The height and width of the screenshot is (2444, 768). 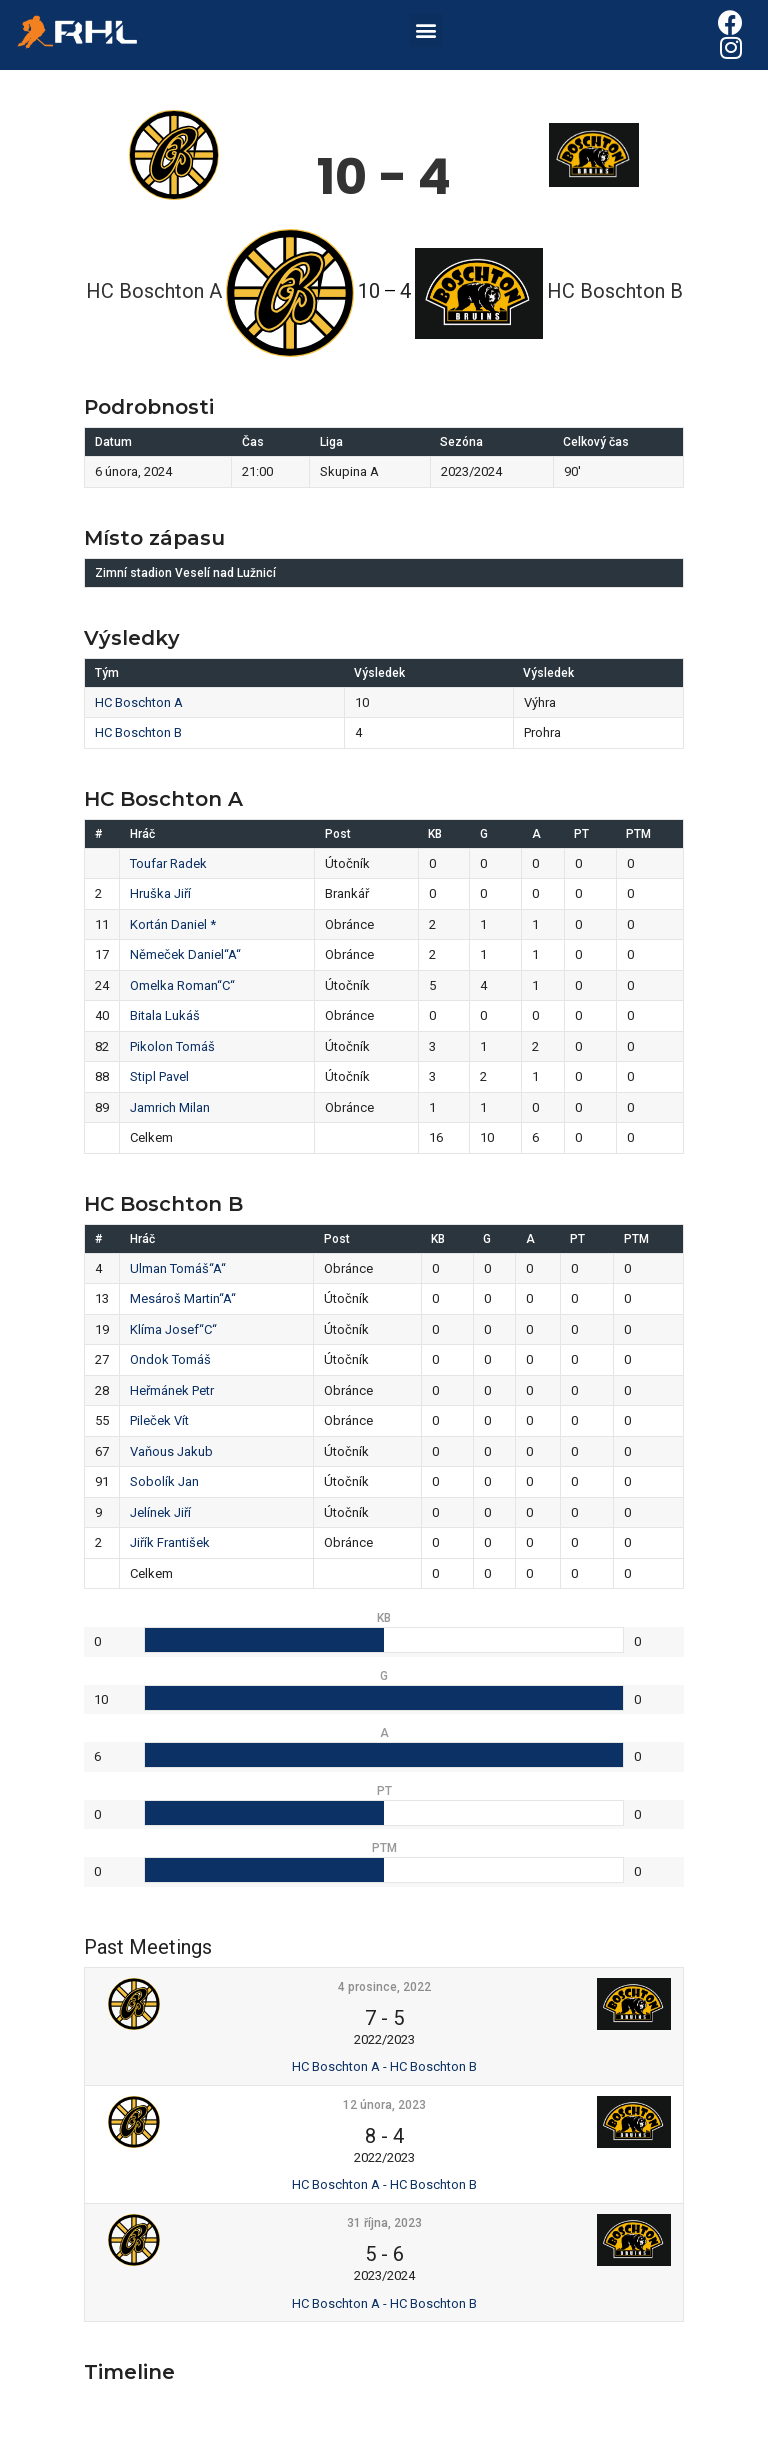 What do you see at coordinates (172, 1046) in the screenshot?
I see `Pikolon Tomáš` at bounding box center [172, 1046].